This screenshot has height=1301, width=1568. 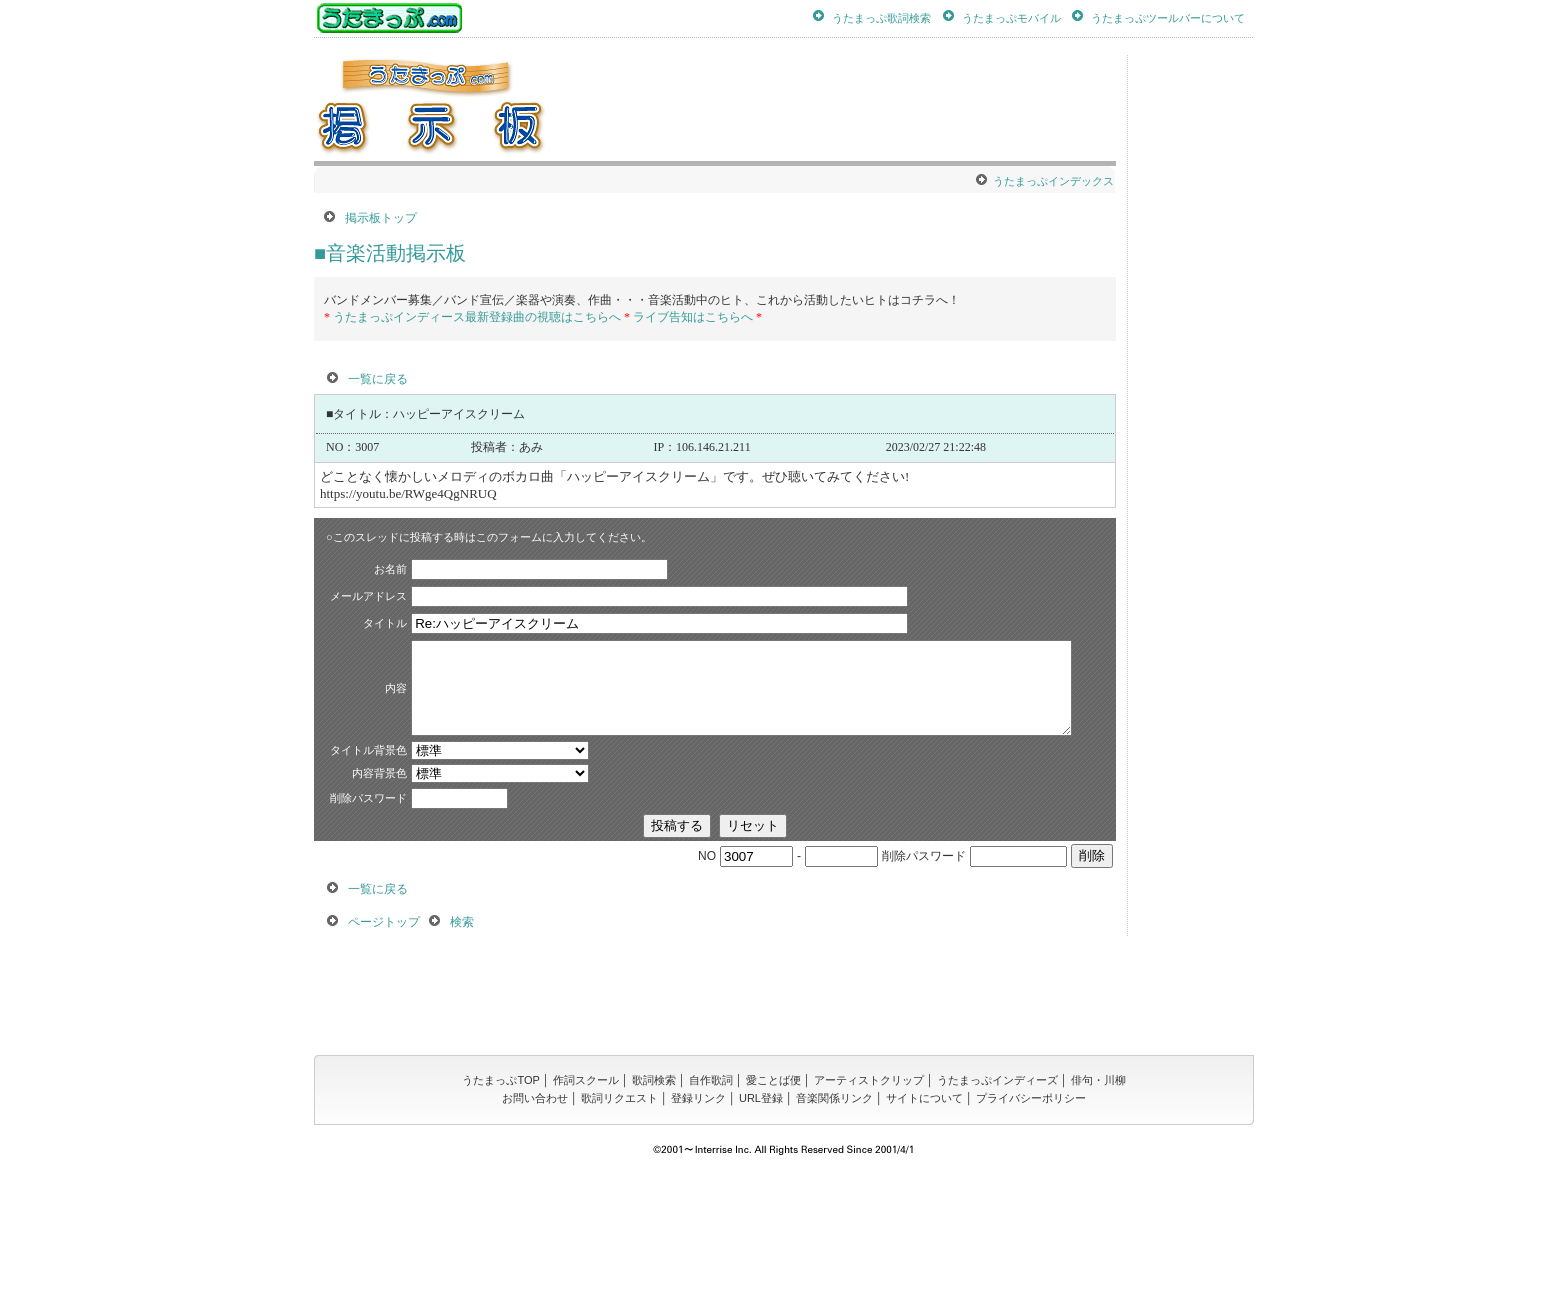 What do you see at coordinates (1098, 1196) in the screenshot?
I see `俳句・川柳` at bounding box center [1098, 1196].